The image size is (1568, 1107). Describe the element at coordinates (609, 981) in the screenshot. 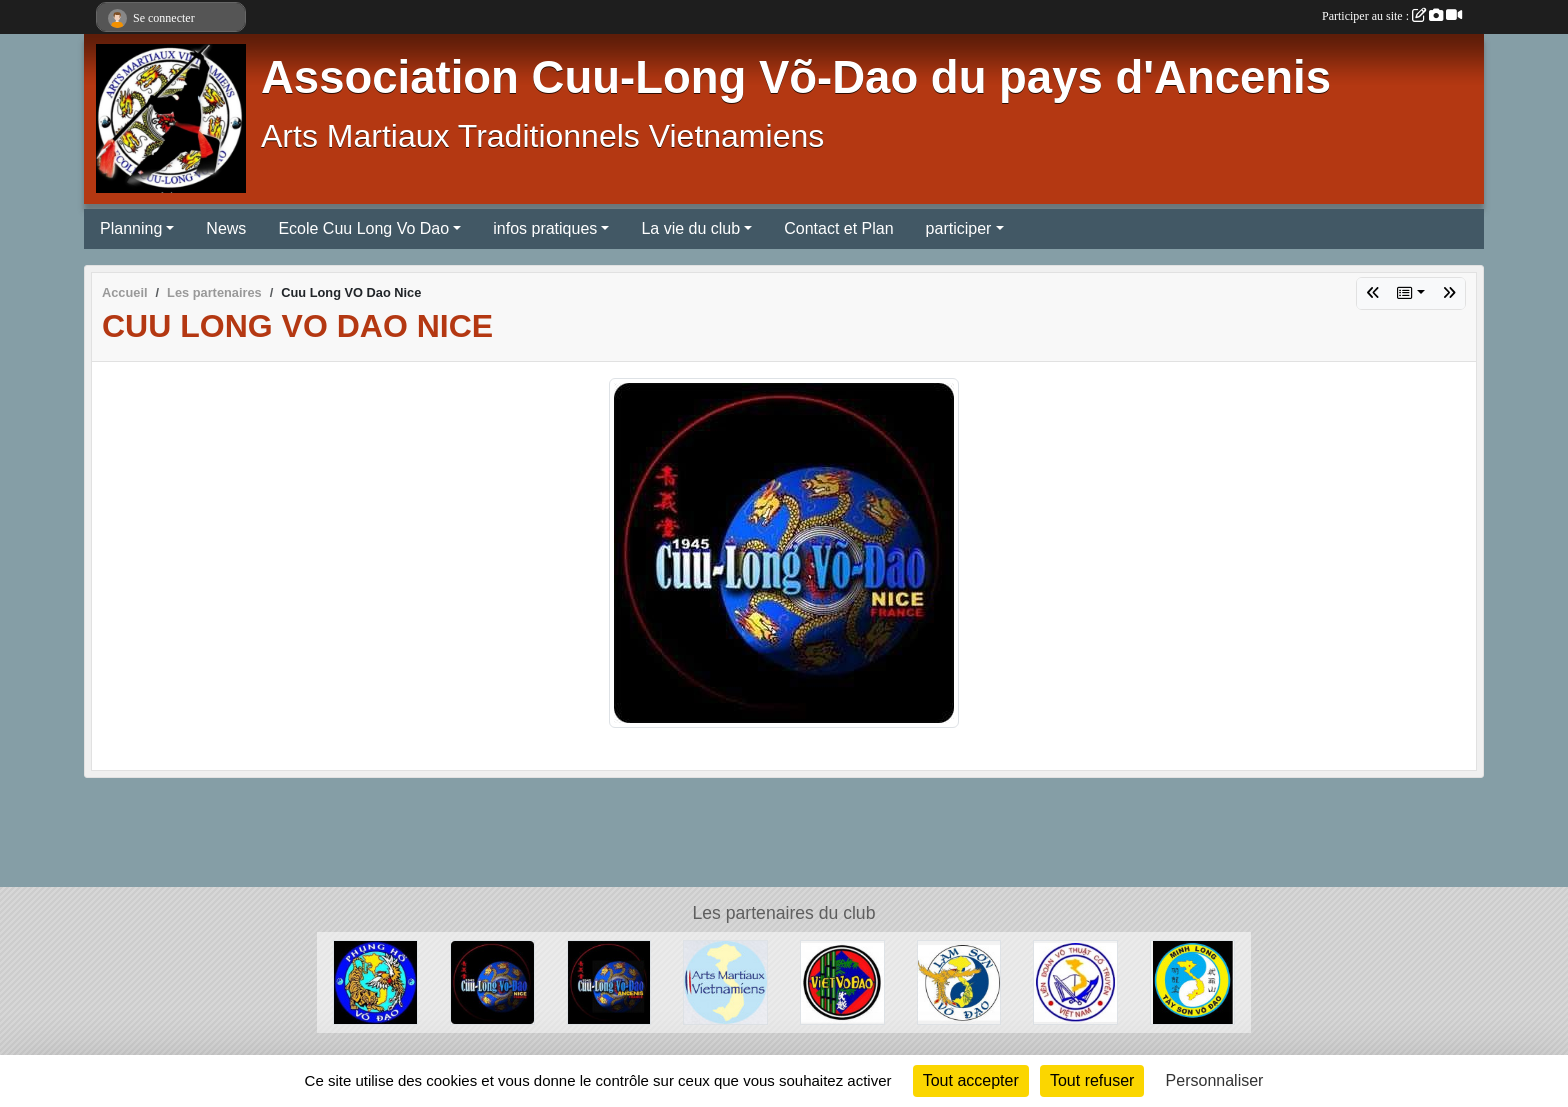

I see `[Cuu Long Vo Dao Ancenis]` at that location.